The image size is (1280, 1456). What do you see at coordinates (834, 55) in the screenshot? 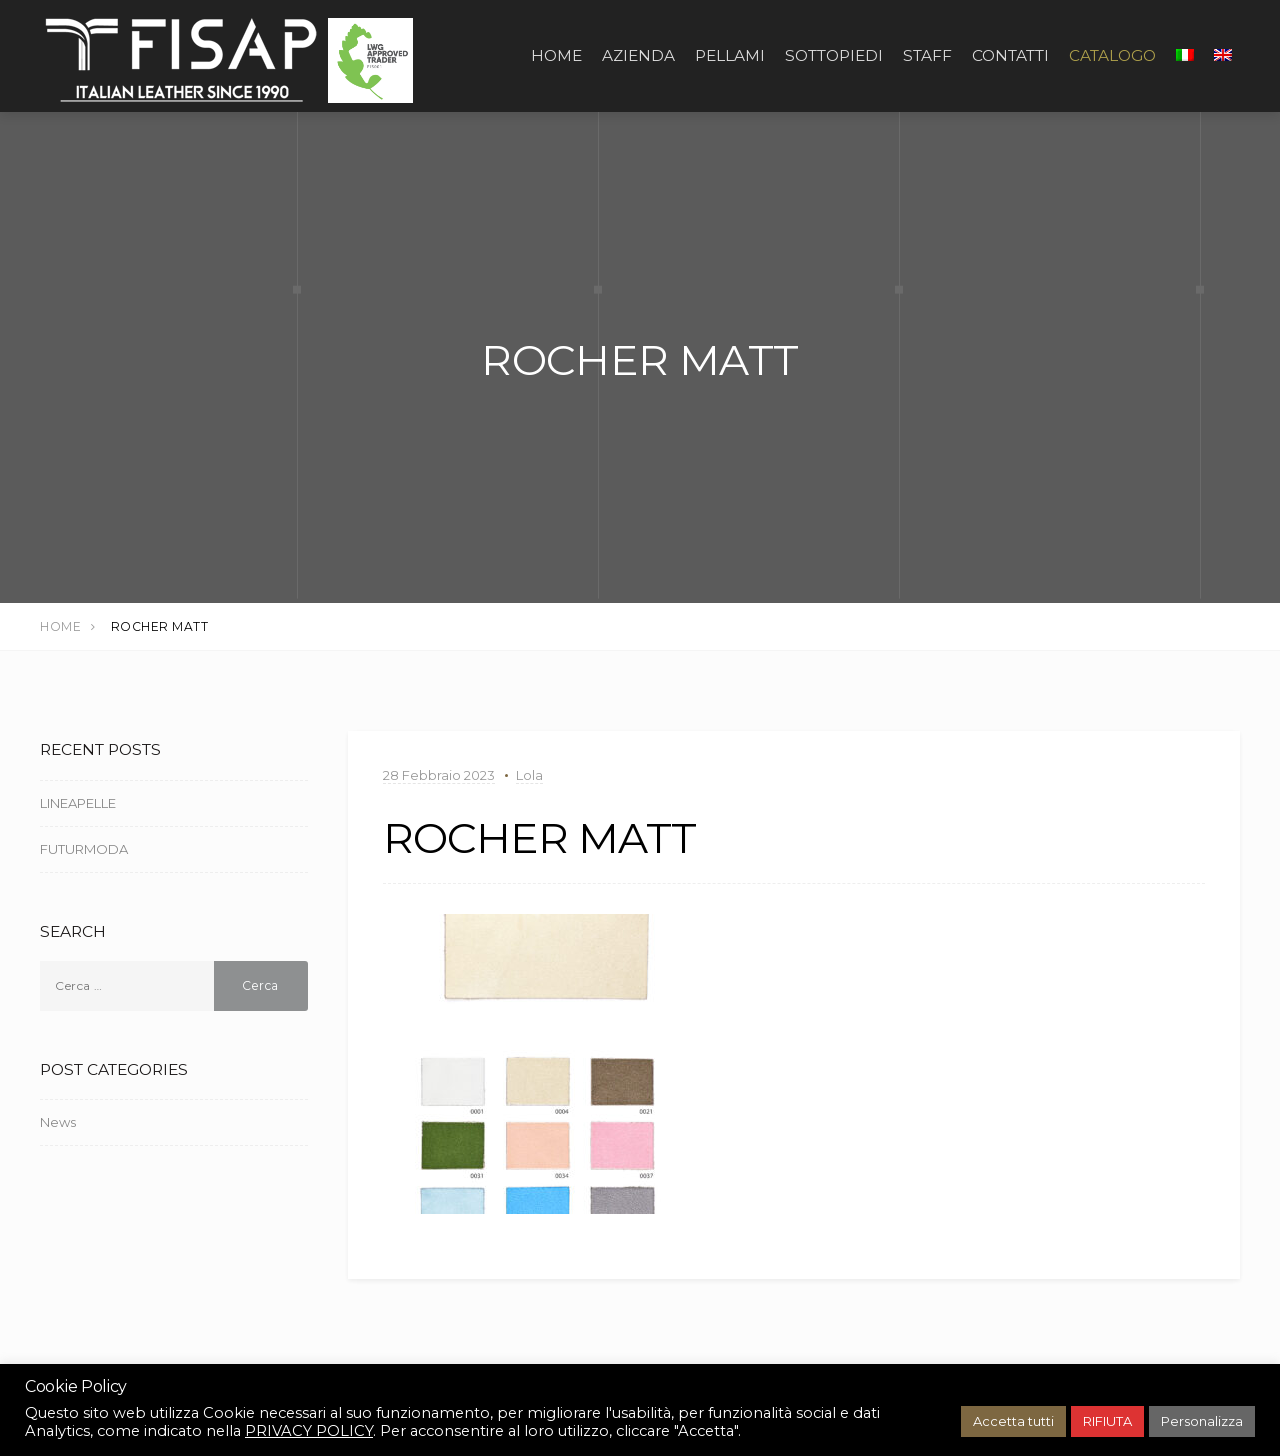
I see `SOTTOPIEDI` at bounding box center [834, 55].